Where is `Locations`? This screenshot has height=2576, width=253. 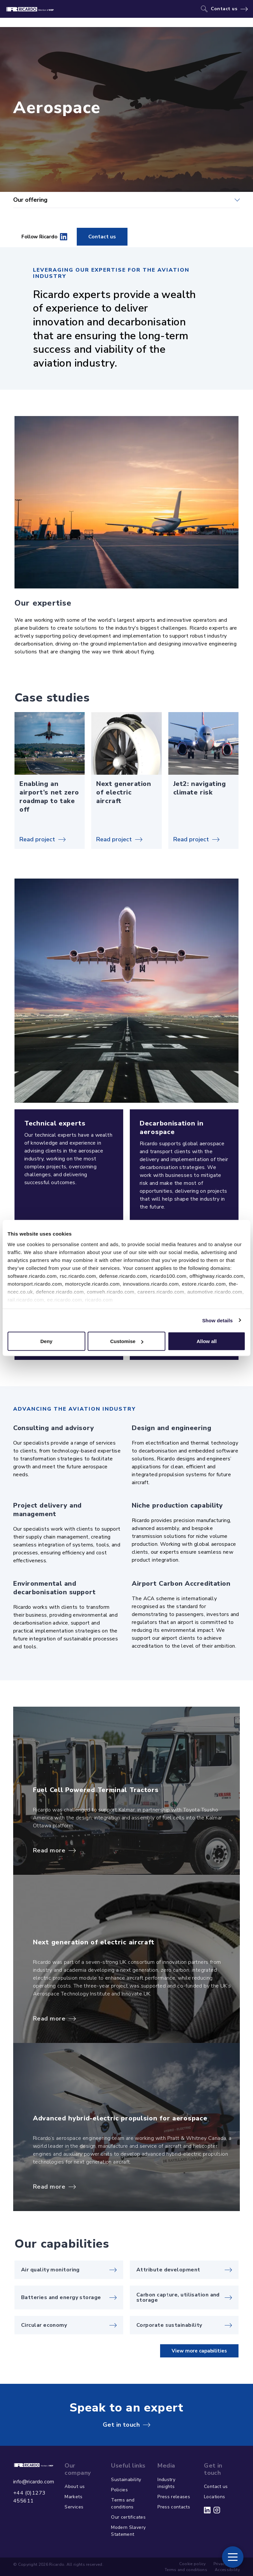
Locations is located at coordinates (214, 2497).